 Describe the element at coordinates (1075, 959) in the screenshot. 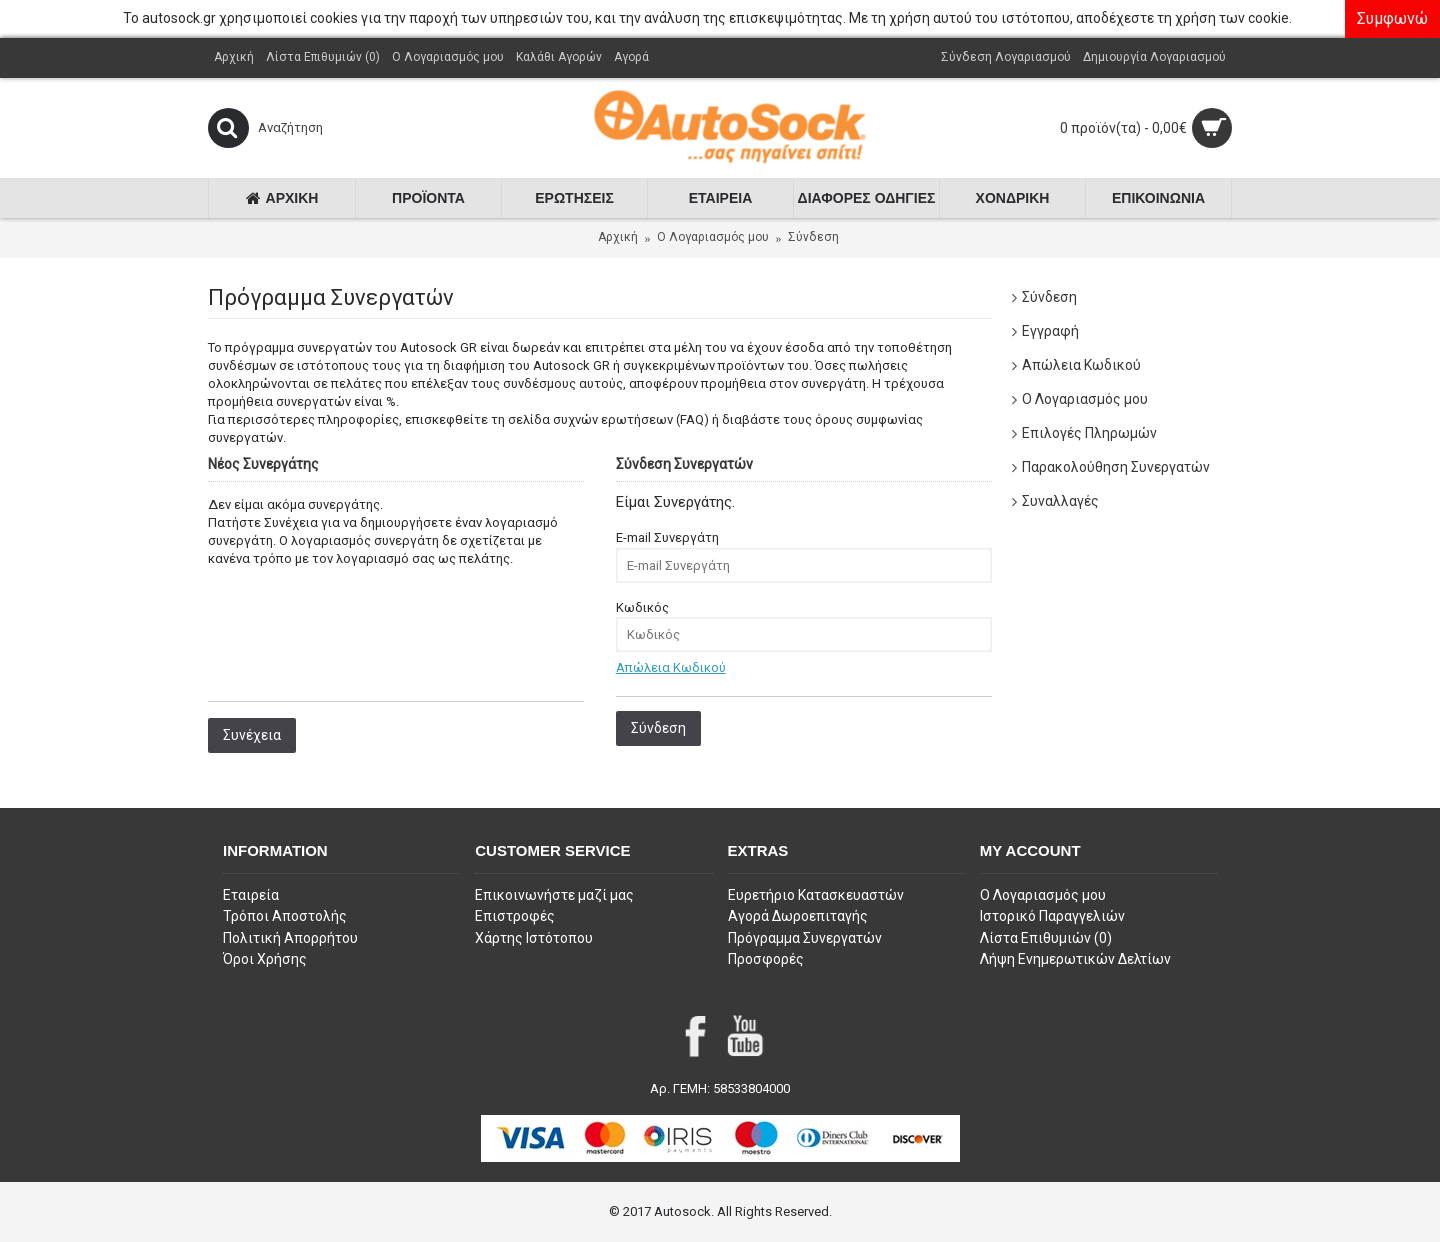

I see `Λήψη Ενημερωτικών Δελτίων` at that location.